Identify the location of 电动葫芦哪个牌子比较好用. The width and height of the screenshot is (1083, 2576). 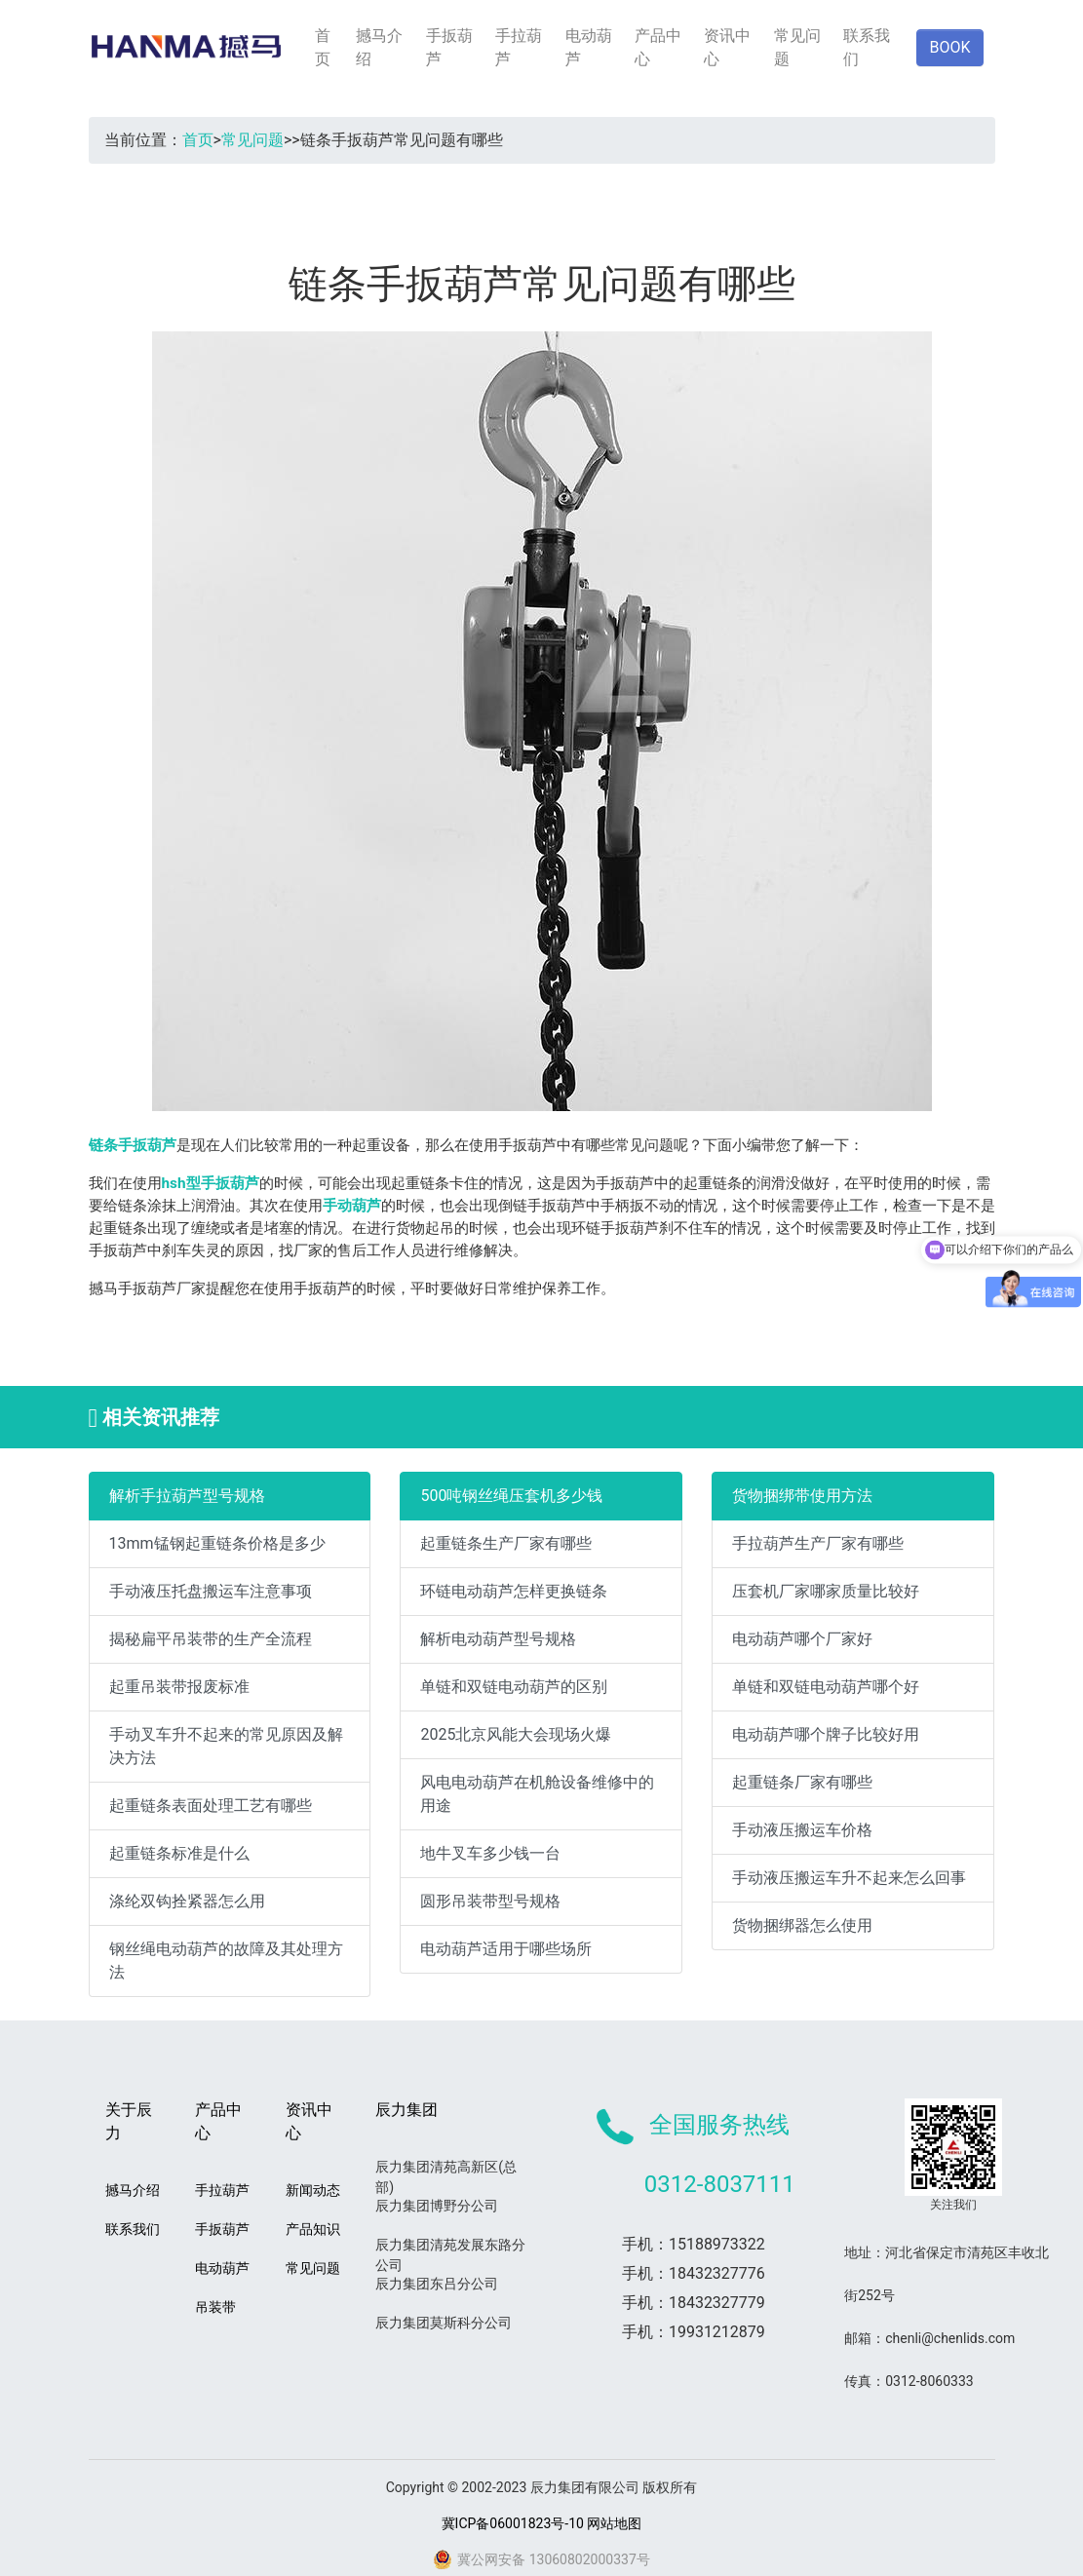
(825, 1734).